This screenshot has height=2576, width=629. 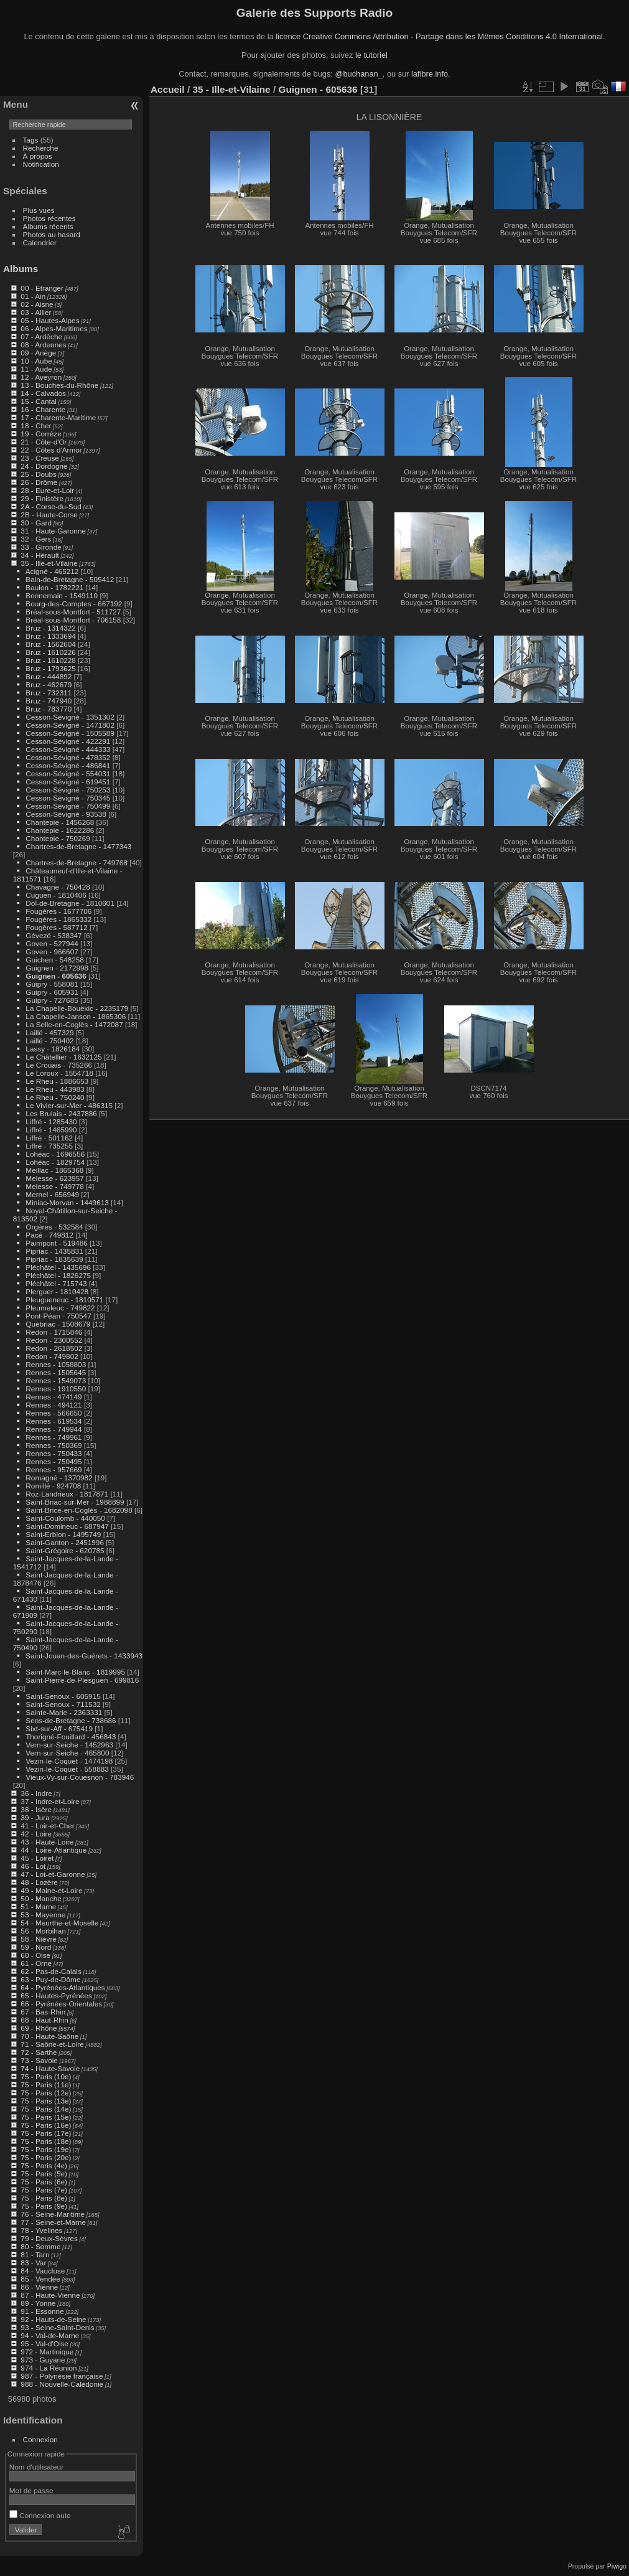 I want to click on Connexion, so click(x=40, y=2439).